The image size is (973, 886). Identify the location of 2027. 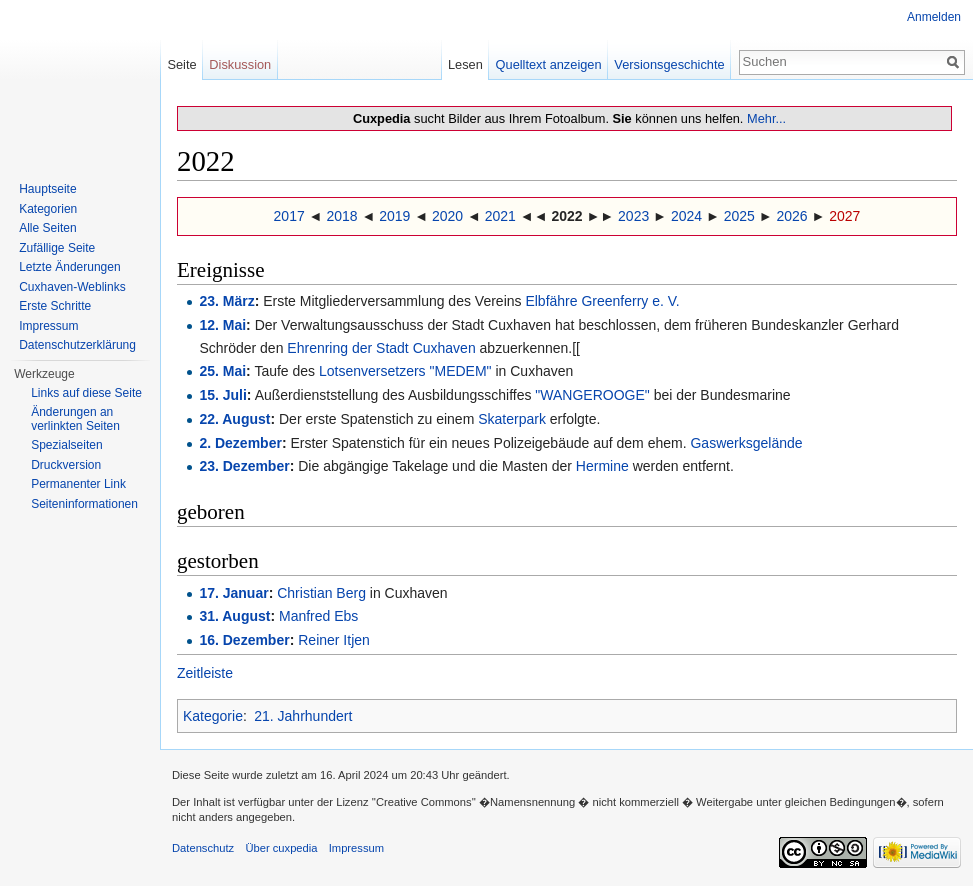
(844, 216).